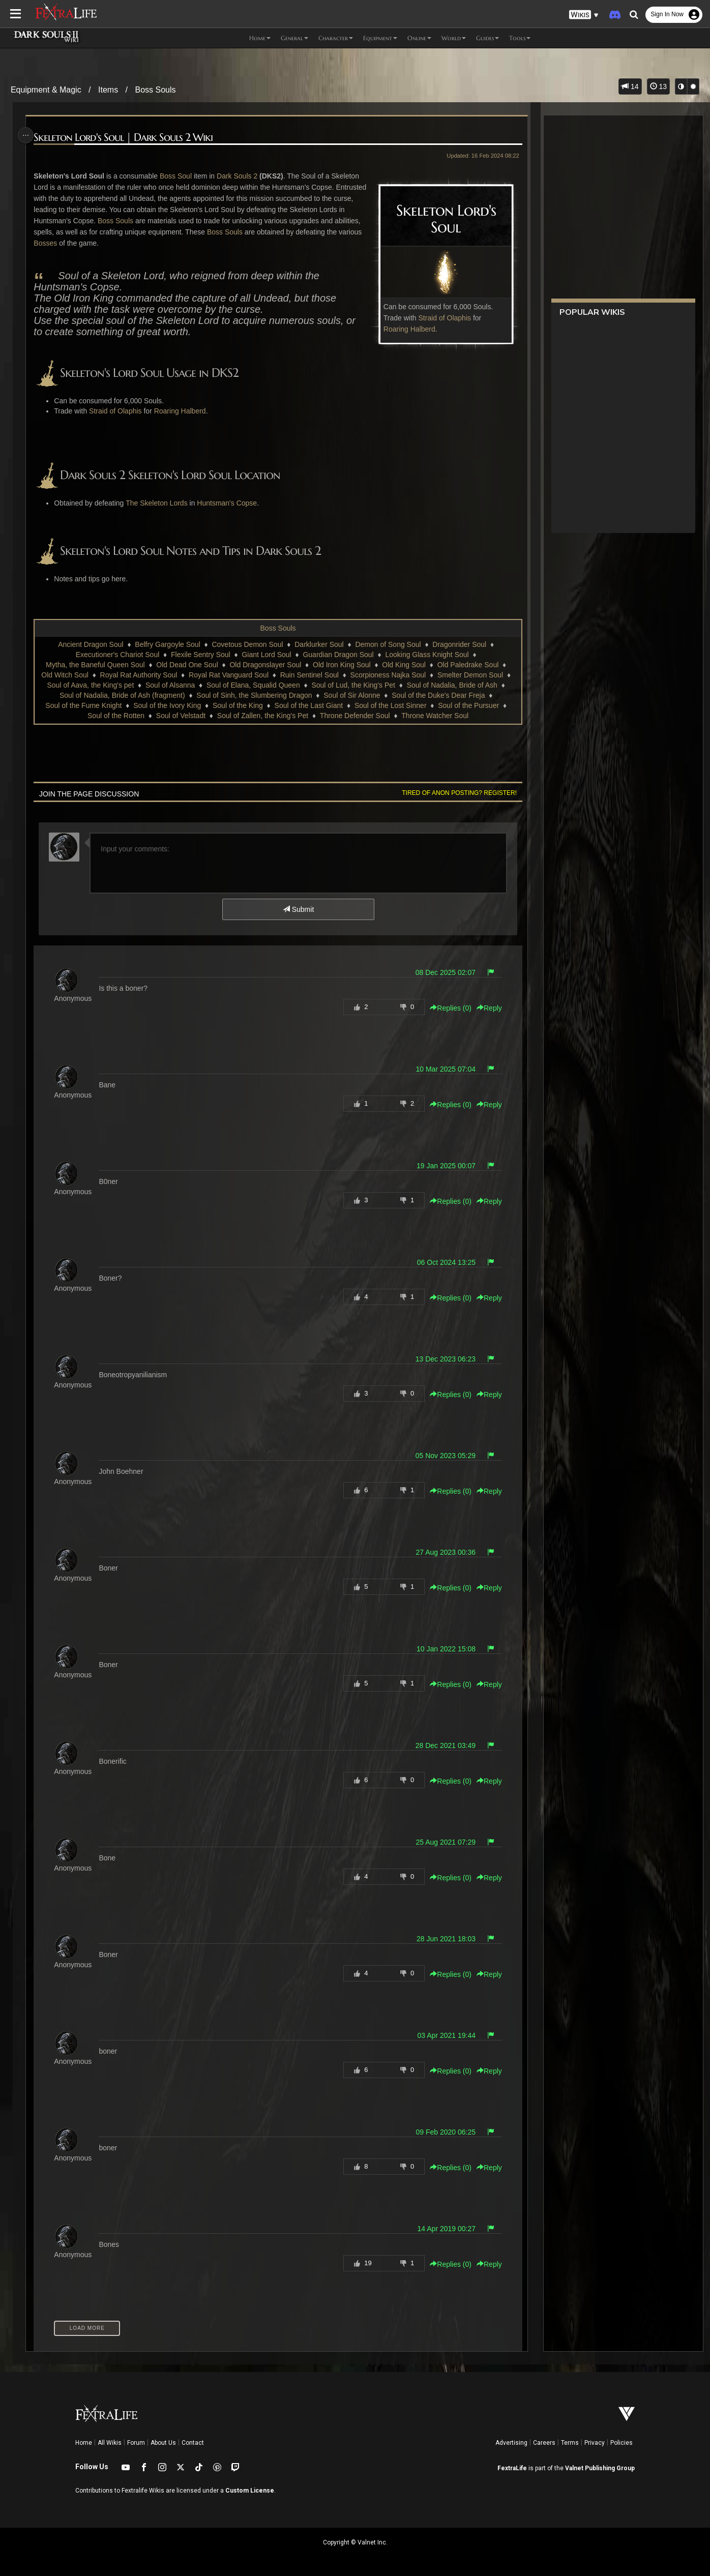 The height and width of the screenshot is (2576, 710). What do you see at coordinates (453, 38) in the screenshot?
I see `World [button]` at bounding box center [453, 38].